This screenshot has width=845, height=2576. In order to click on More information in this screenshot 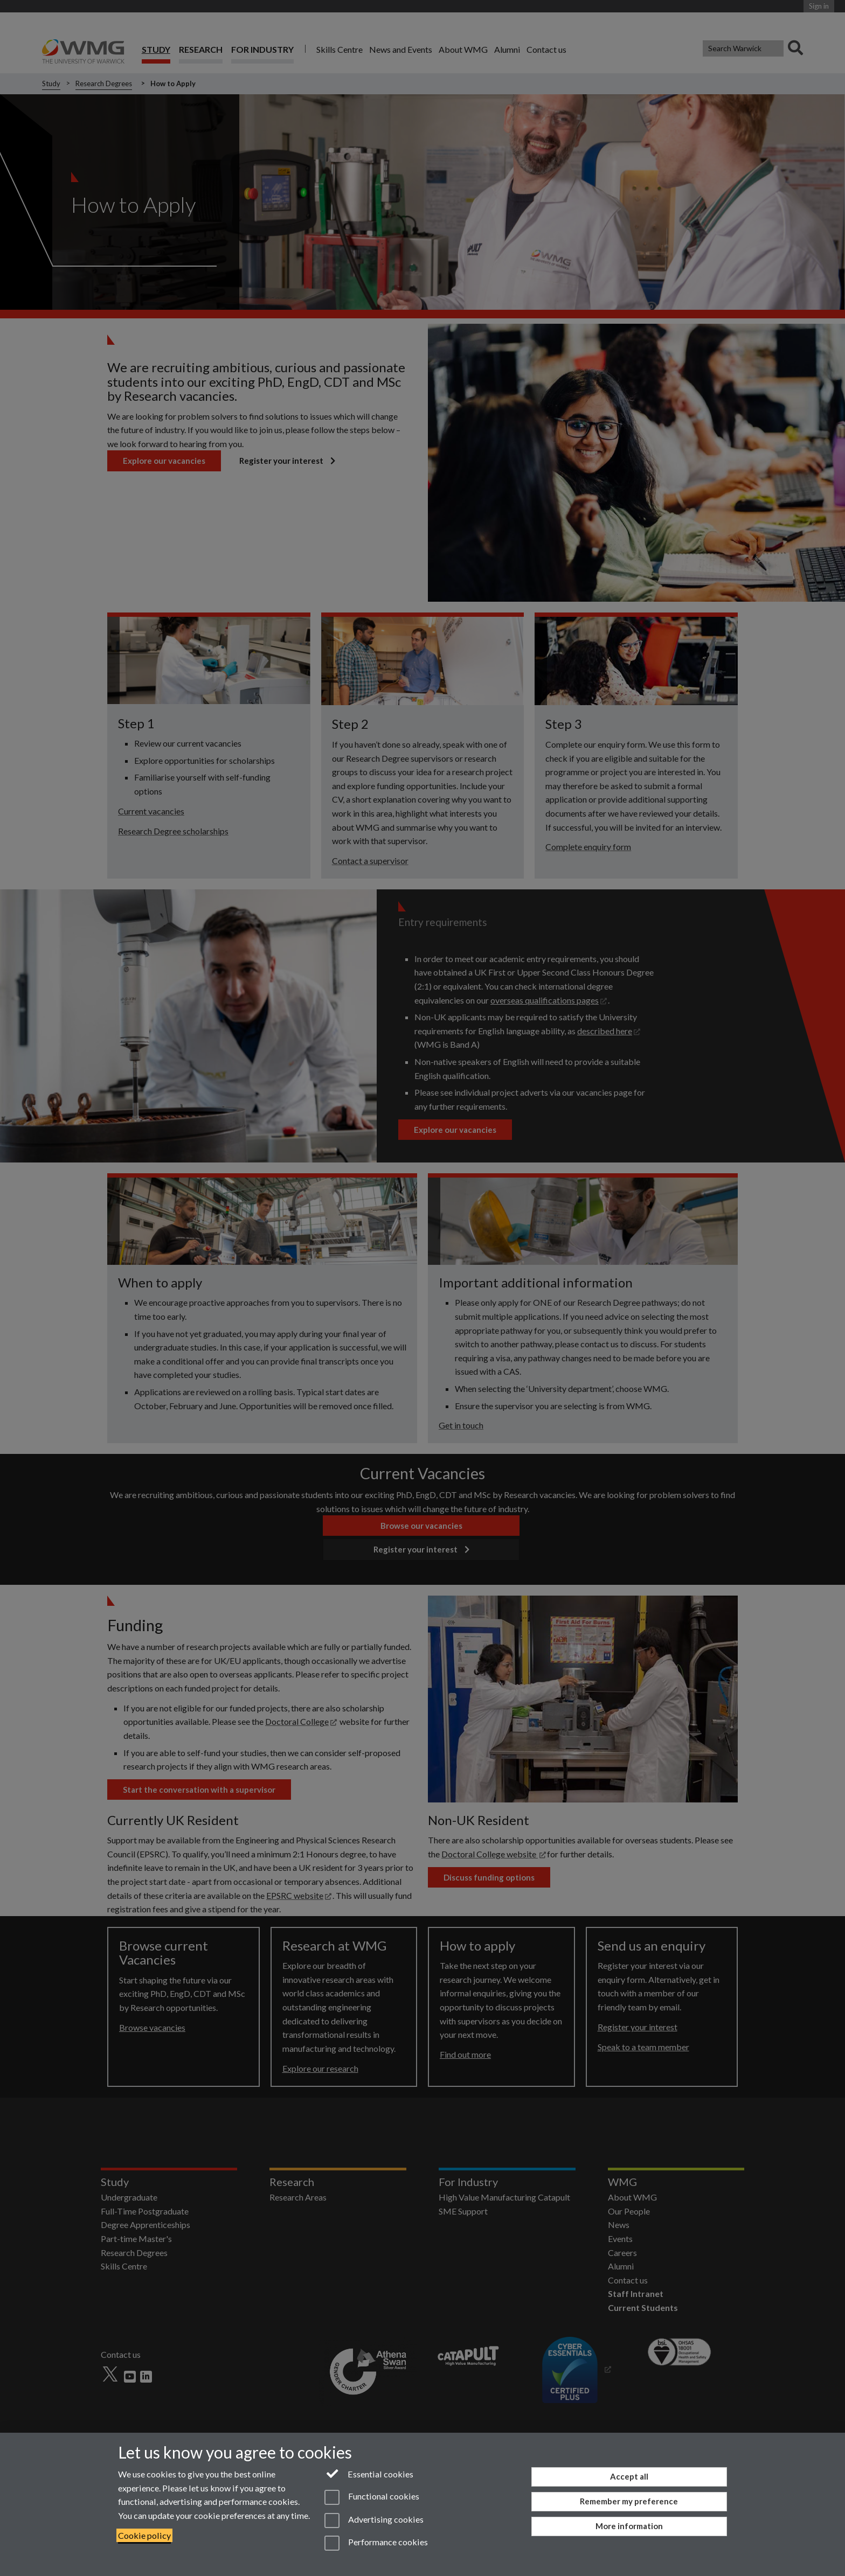, I will do `click(629, 2526)`.